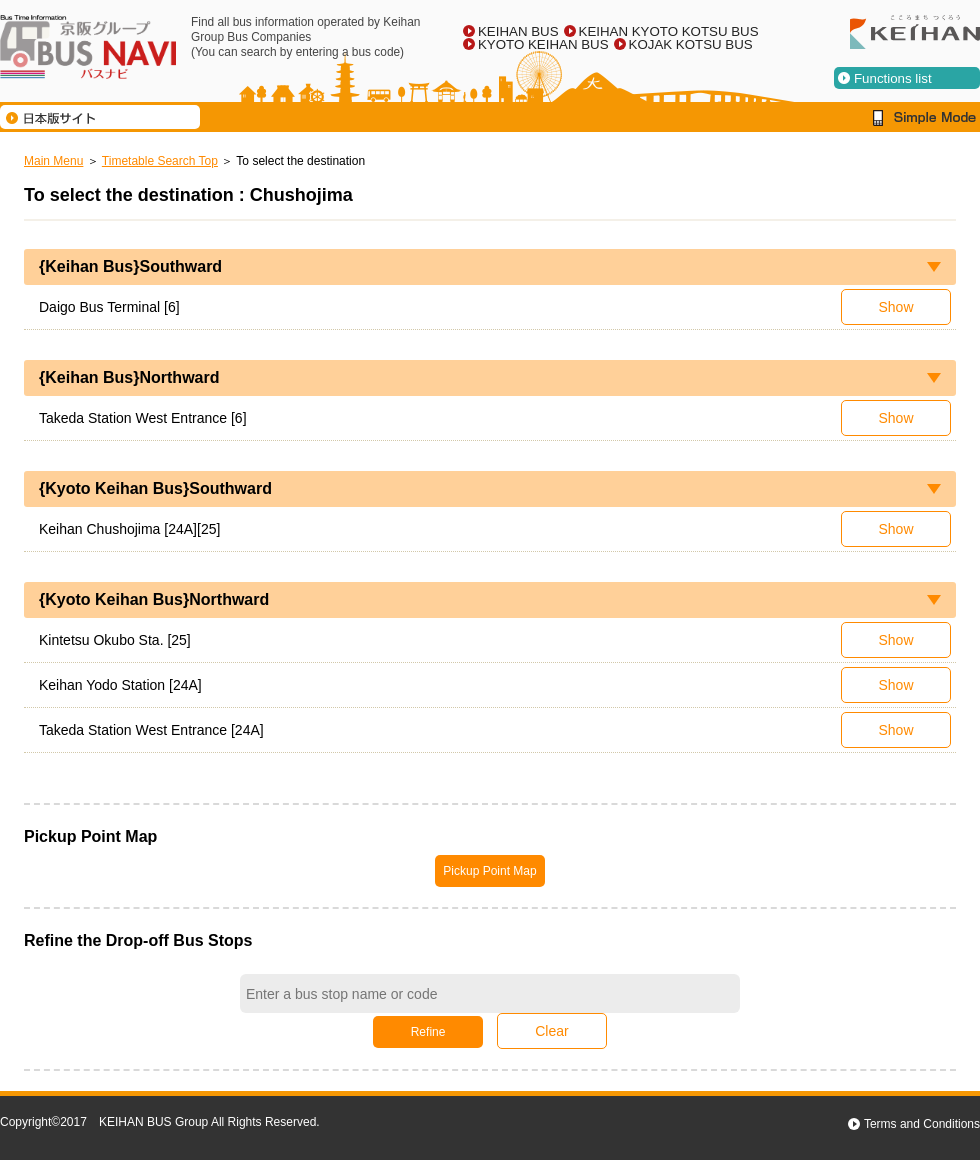  What do you see at coordinates (691, 44) in the screenshot?
I see `KOJAK KOTSU BUS` at bounding box center [691, 44].